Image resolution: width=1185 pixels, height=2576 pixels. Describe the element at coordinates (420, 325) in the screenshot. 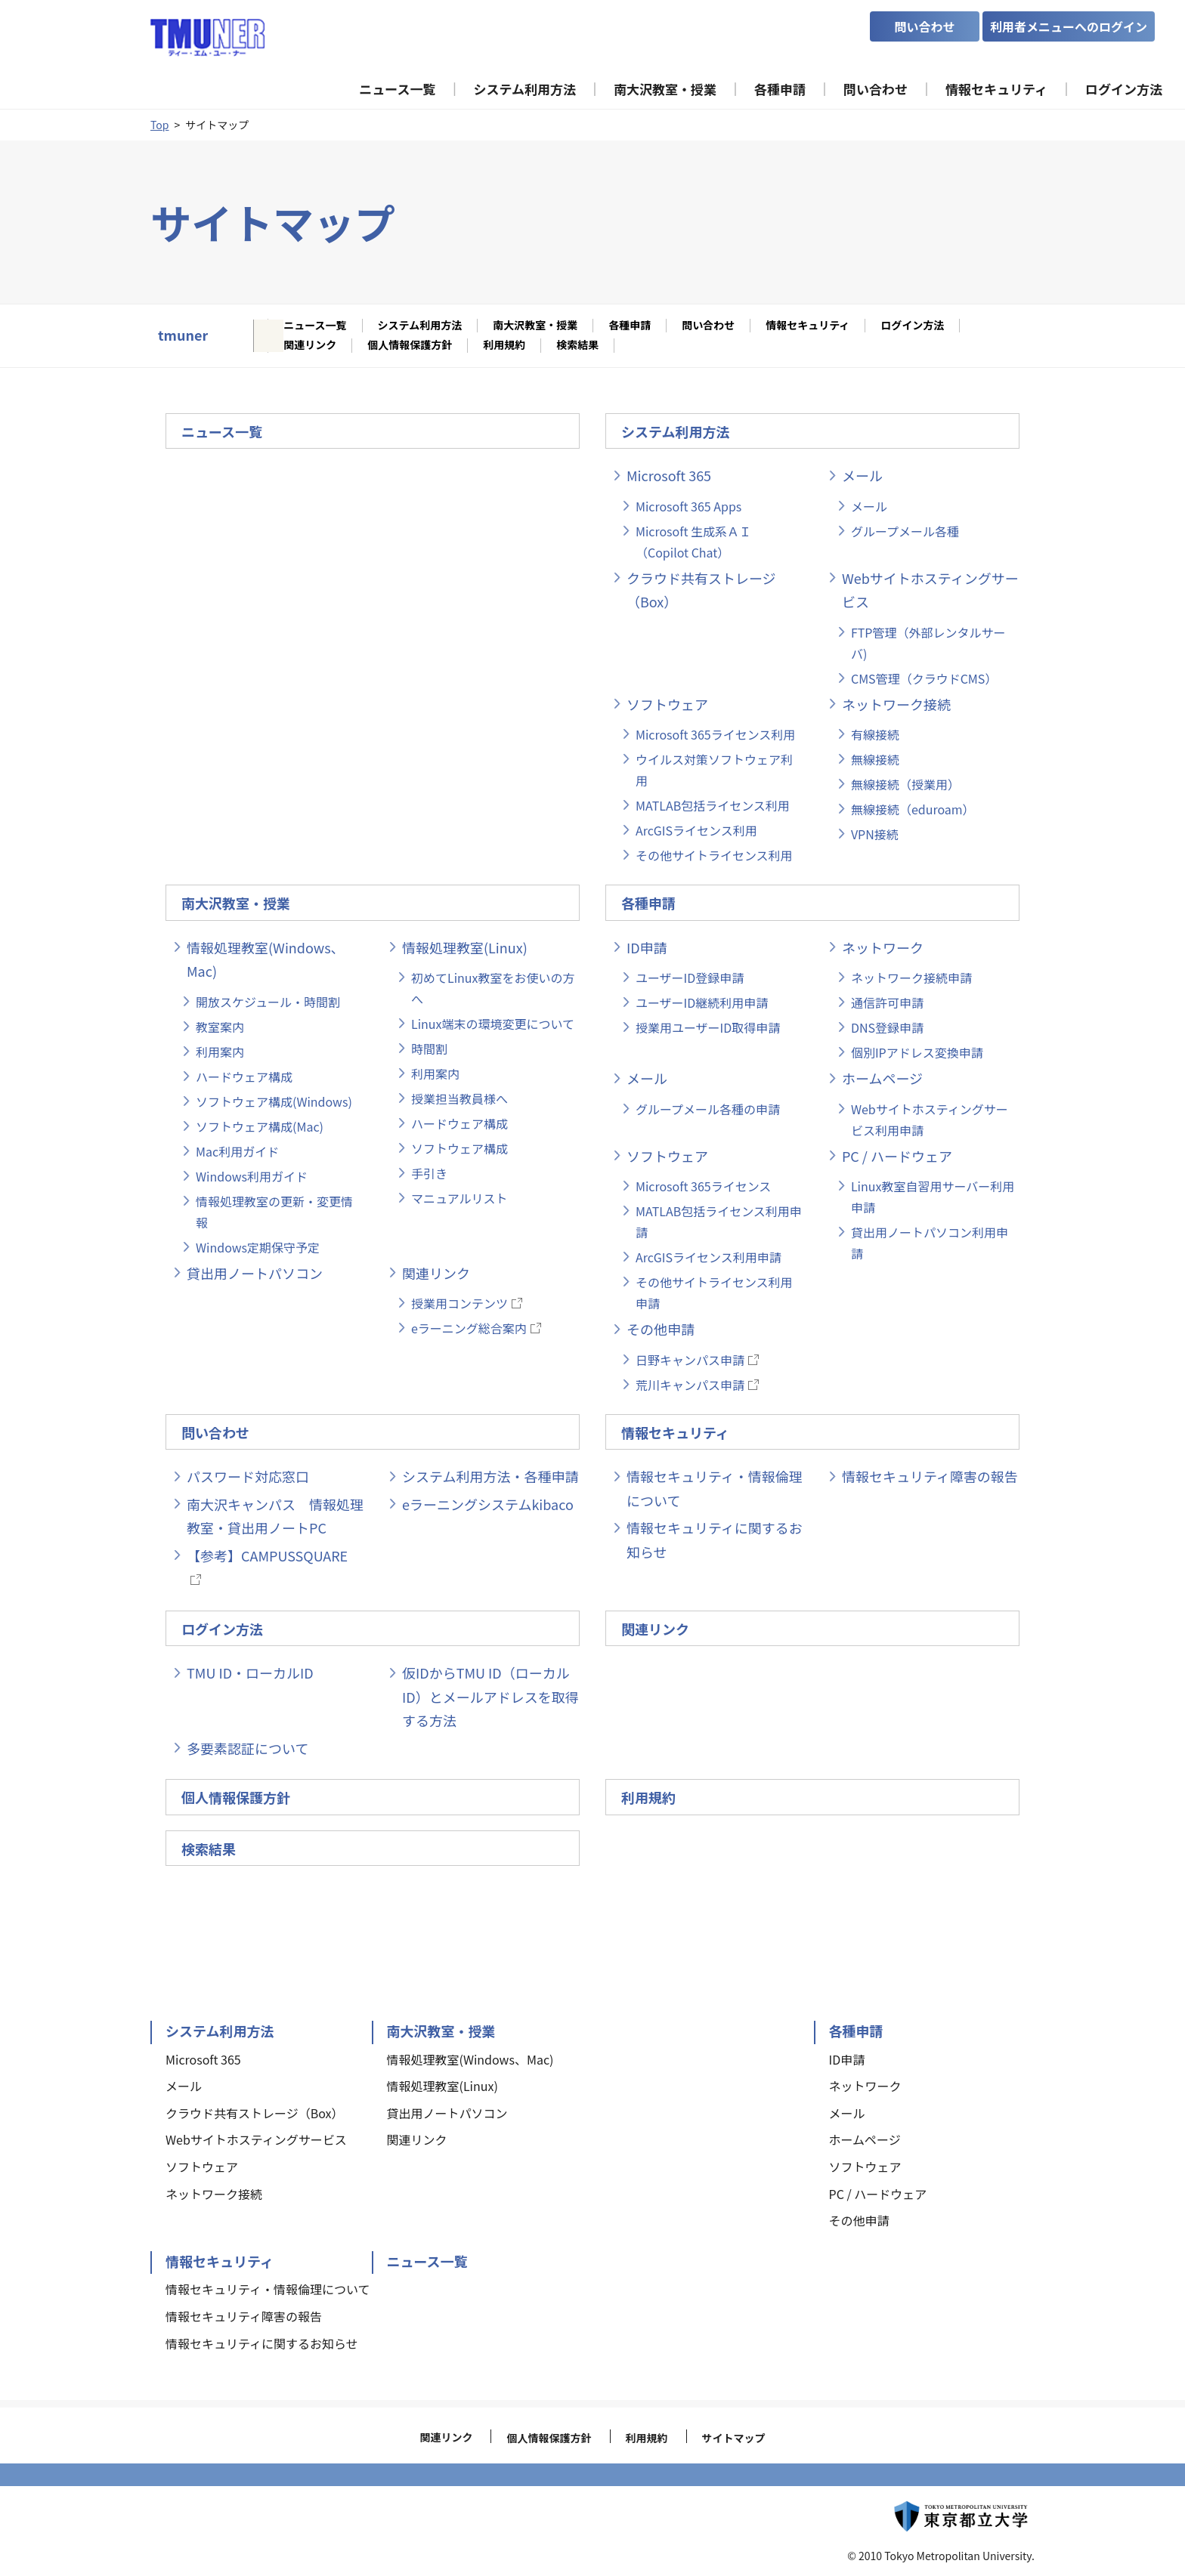

I see `システム利用方法` at that location.